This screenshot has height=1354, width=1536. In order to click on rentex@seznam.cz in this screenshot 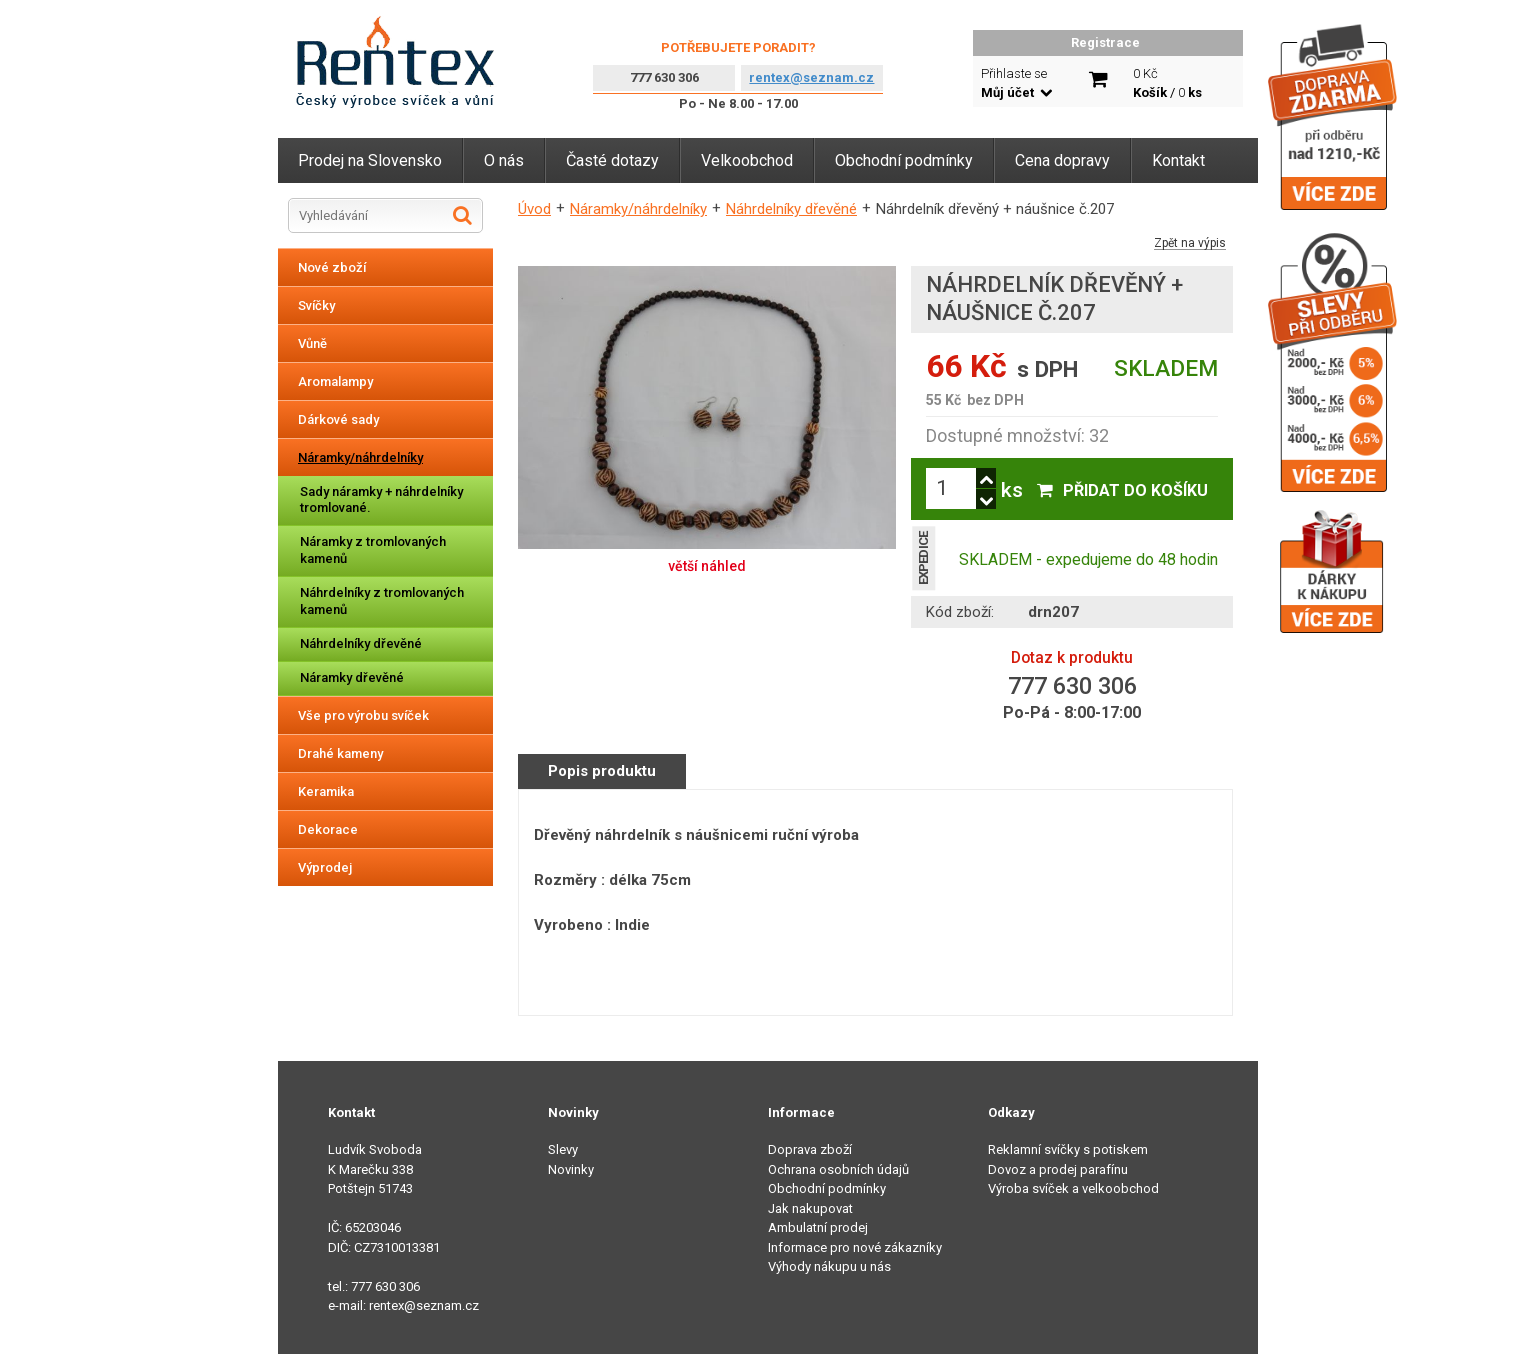, I will do `click(811, 77)`.